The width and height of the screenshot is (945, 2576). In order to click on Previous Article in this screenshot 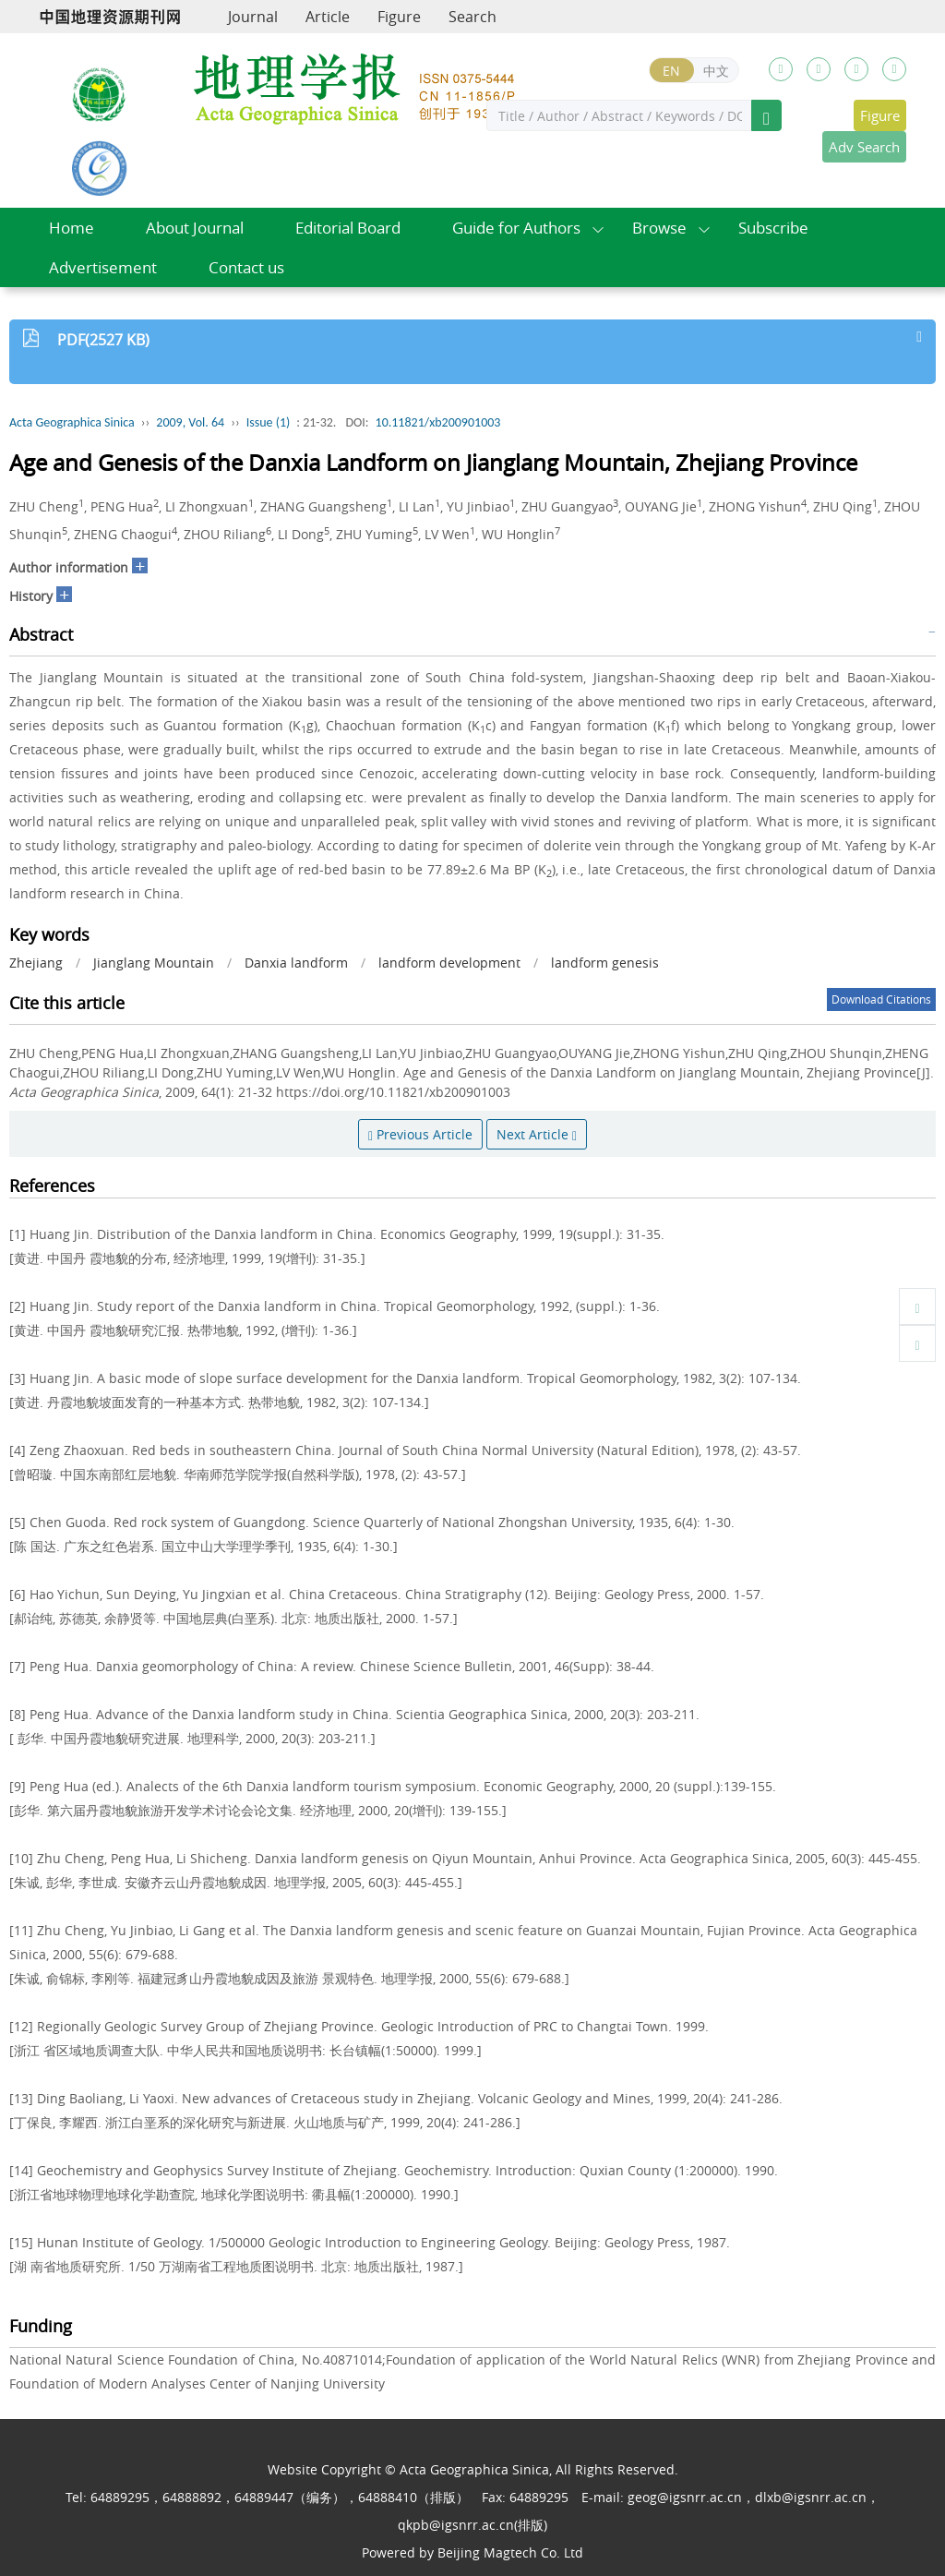, I will do `click(420, 1134)`.